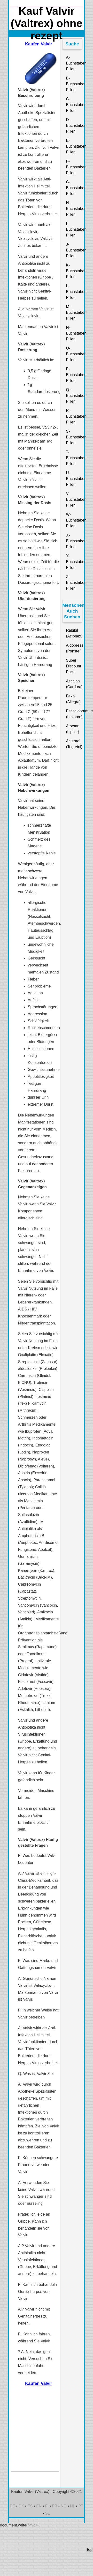  I want to click on Super Discount Pack, so click(73, 666).